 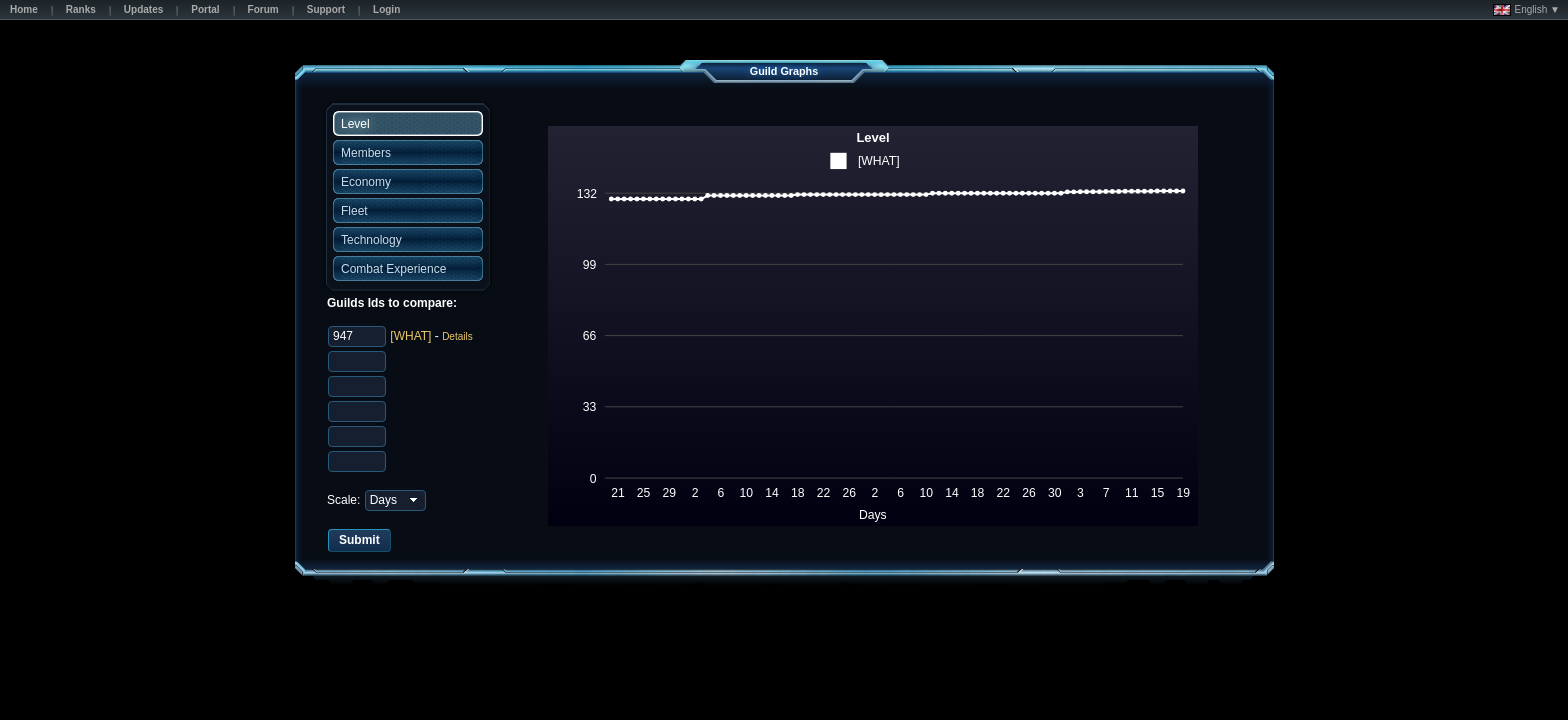 What do you see at coordinates (1526, 10) in the screenshot?
I see `English ▼` at bounding box center [1526, 10].